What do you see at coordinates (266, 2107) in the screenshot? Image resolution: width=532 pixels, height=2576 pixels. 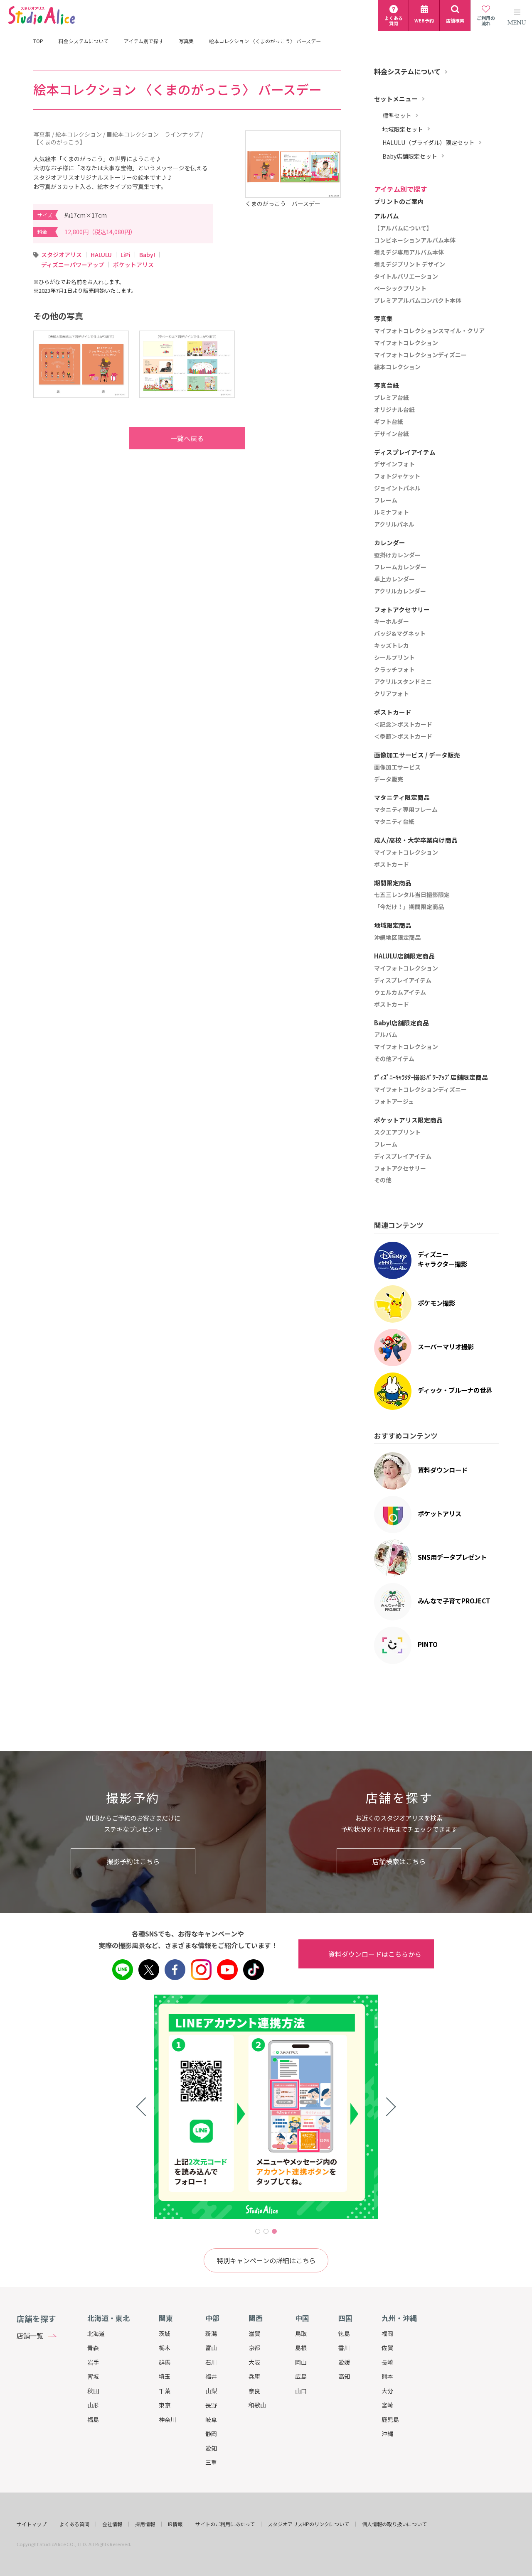 I see `[tabpanel]` at bounding box center [266, 2107].